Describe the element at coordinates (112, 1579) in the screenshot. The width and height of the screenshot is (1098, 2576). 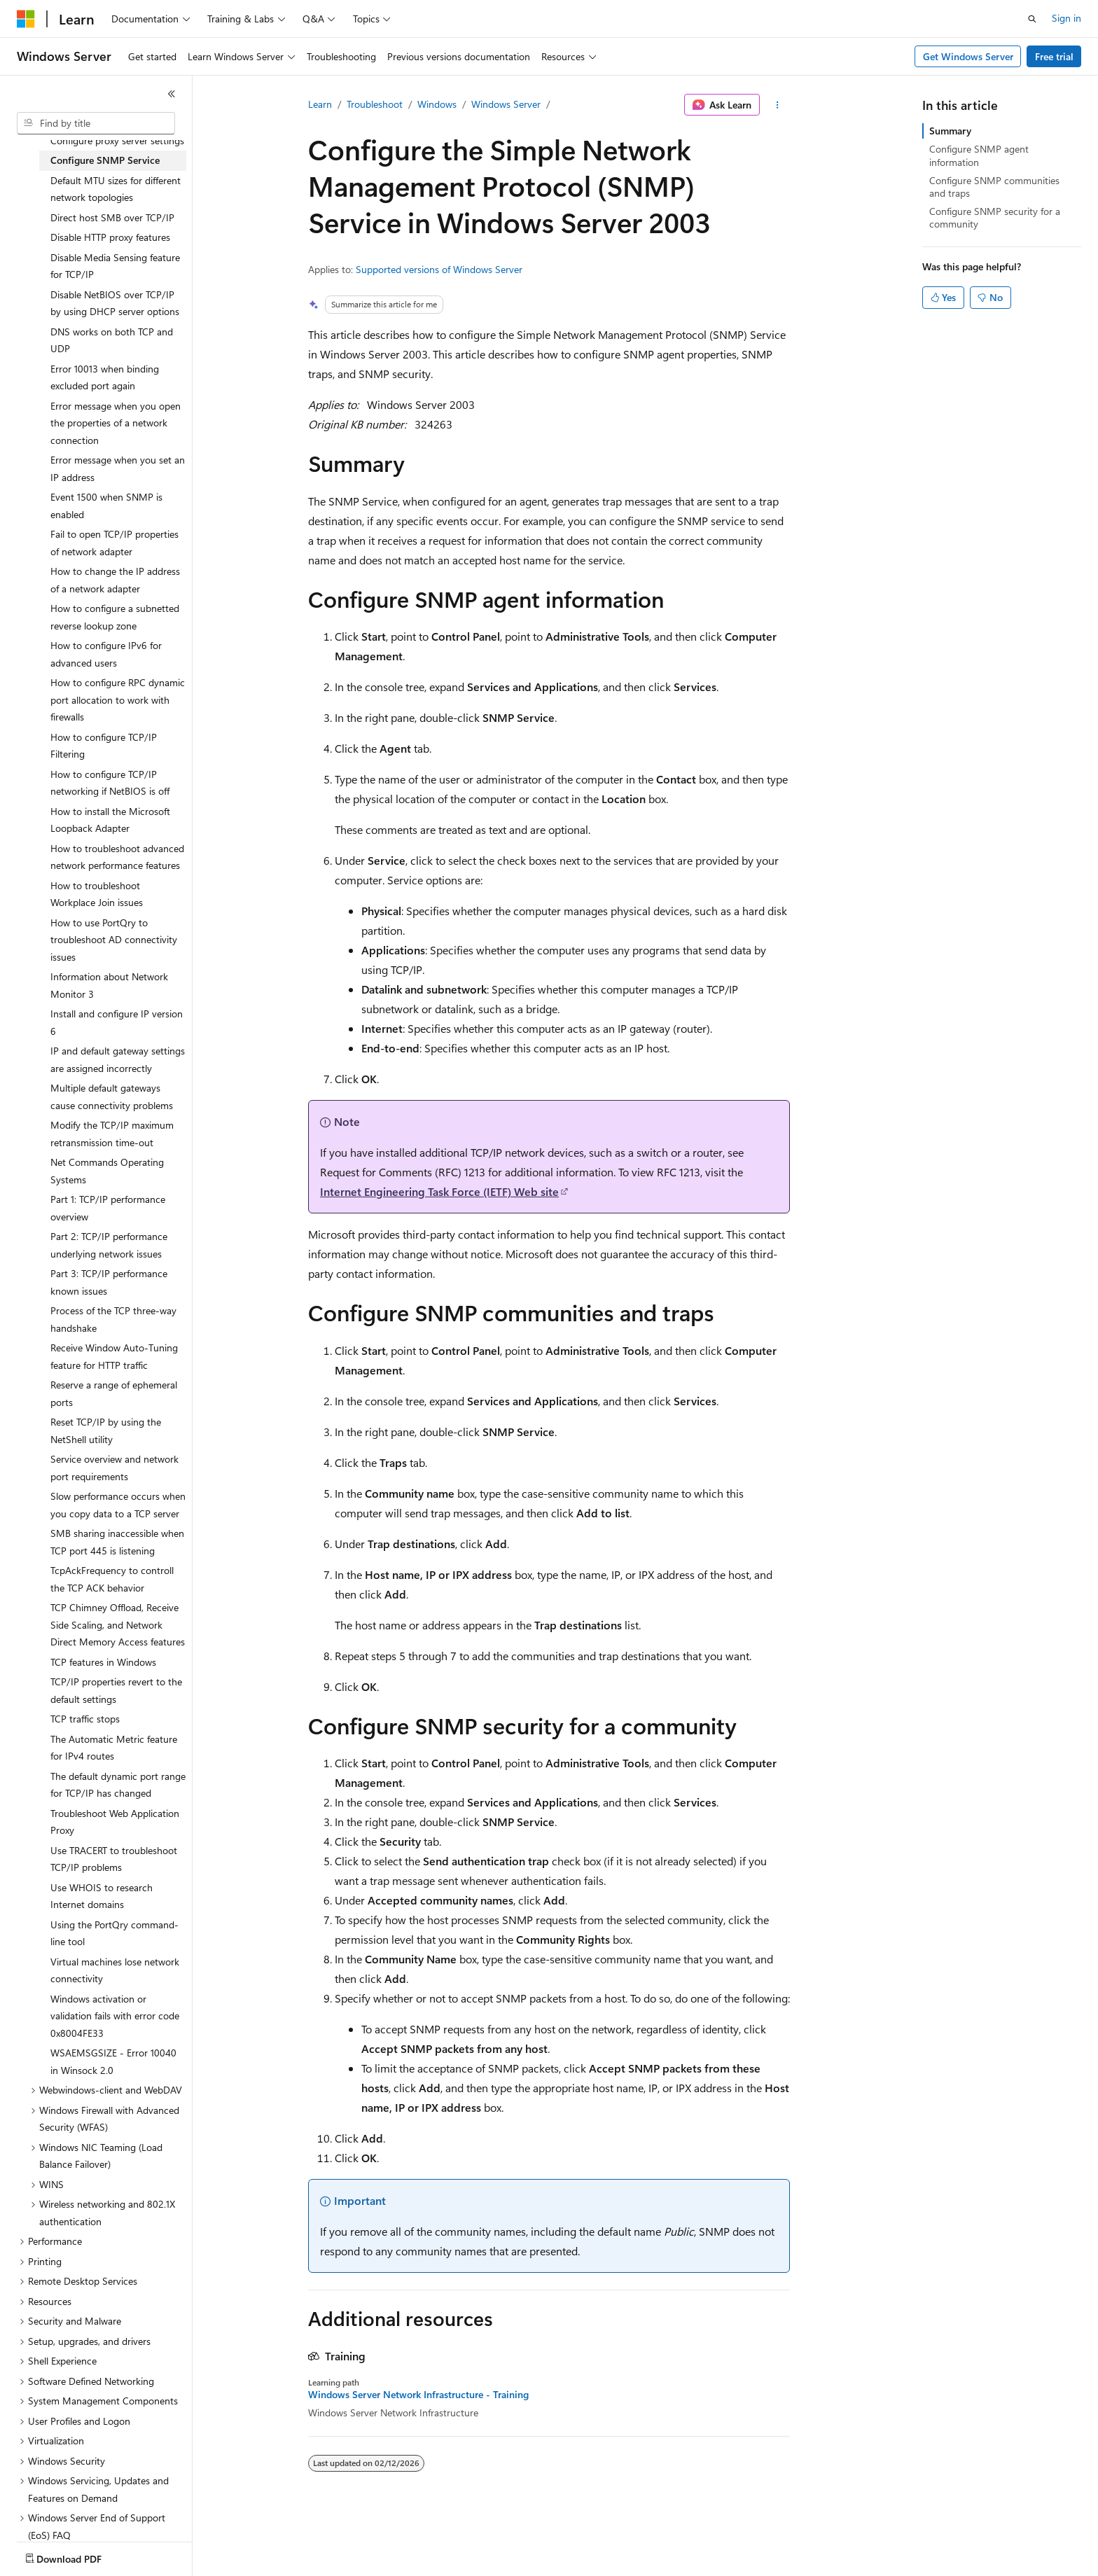
I see `TcpAckFrequency to controll the TCP ACK behavior [treeitem]` at that location.